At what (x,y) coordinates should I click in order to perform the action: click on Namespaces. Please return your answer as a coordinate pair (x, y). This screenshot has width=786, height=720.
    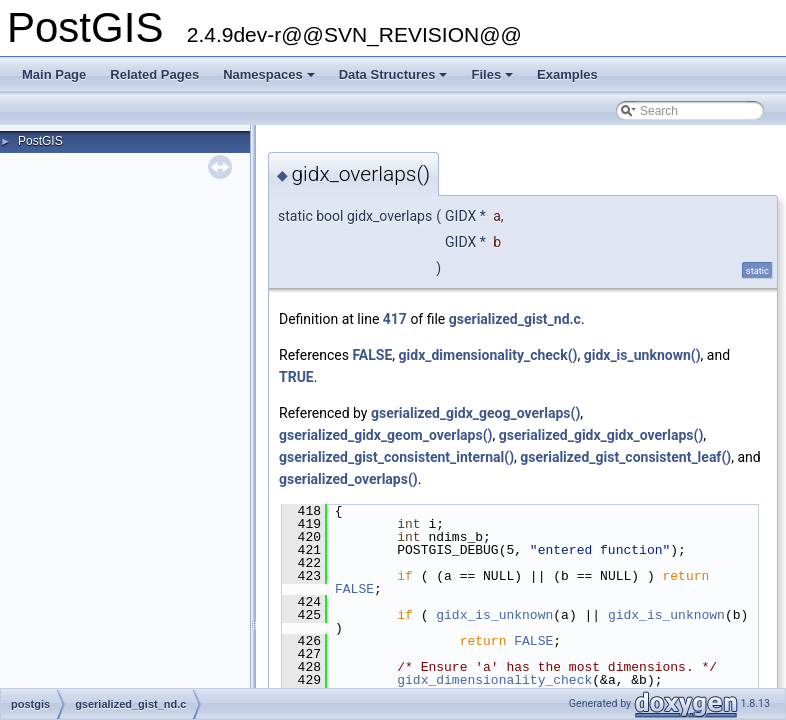
    Looking at the image, I should click on (270, 80).